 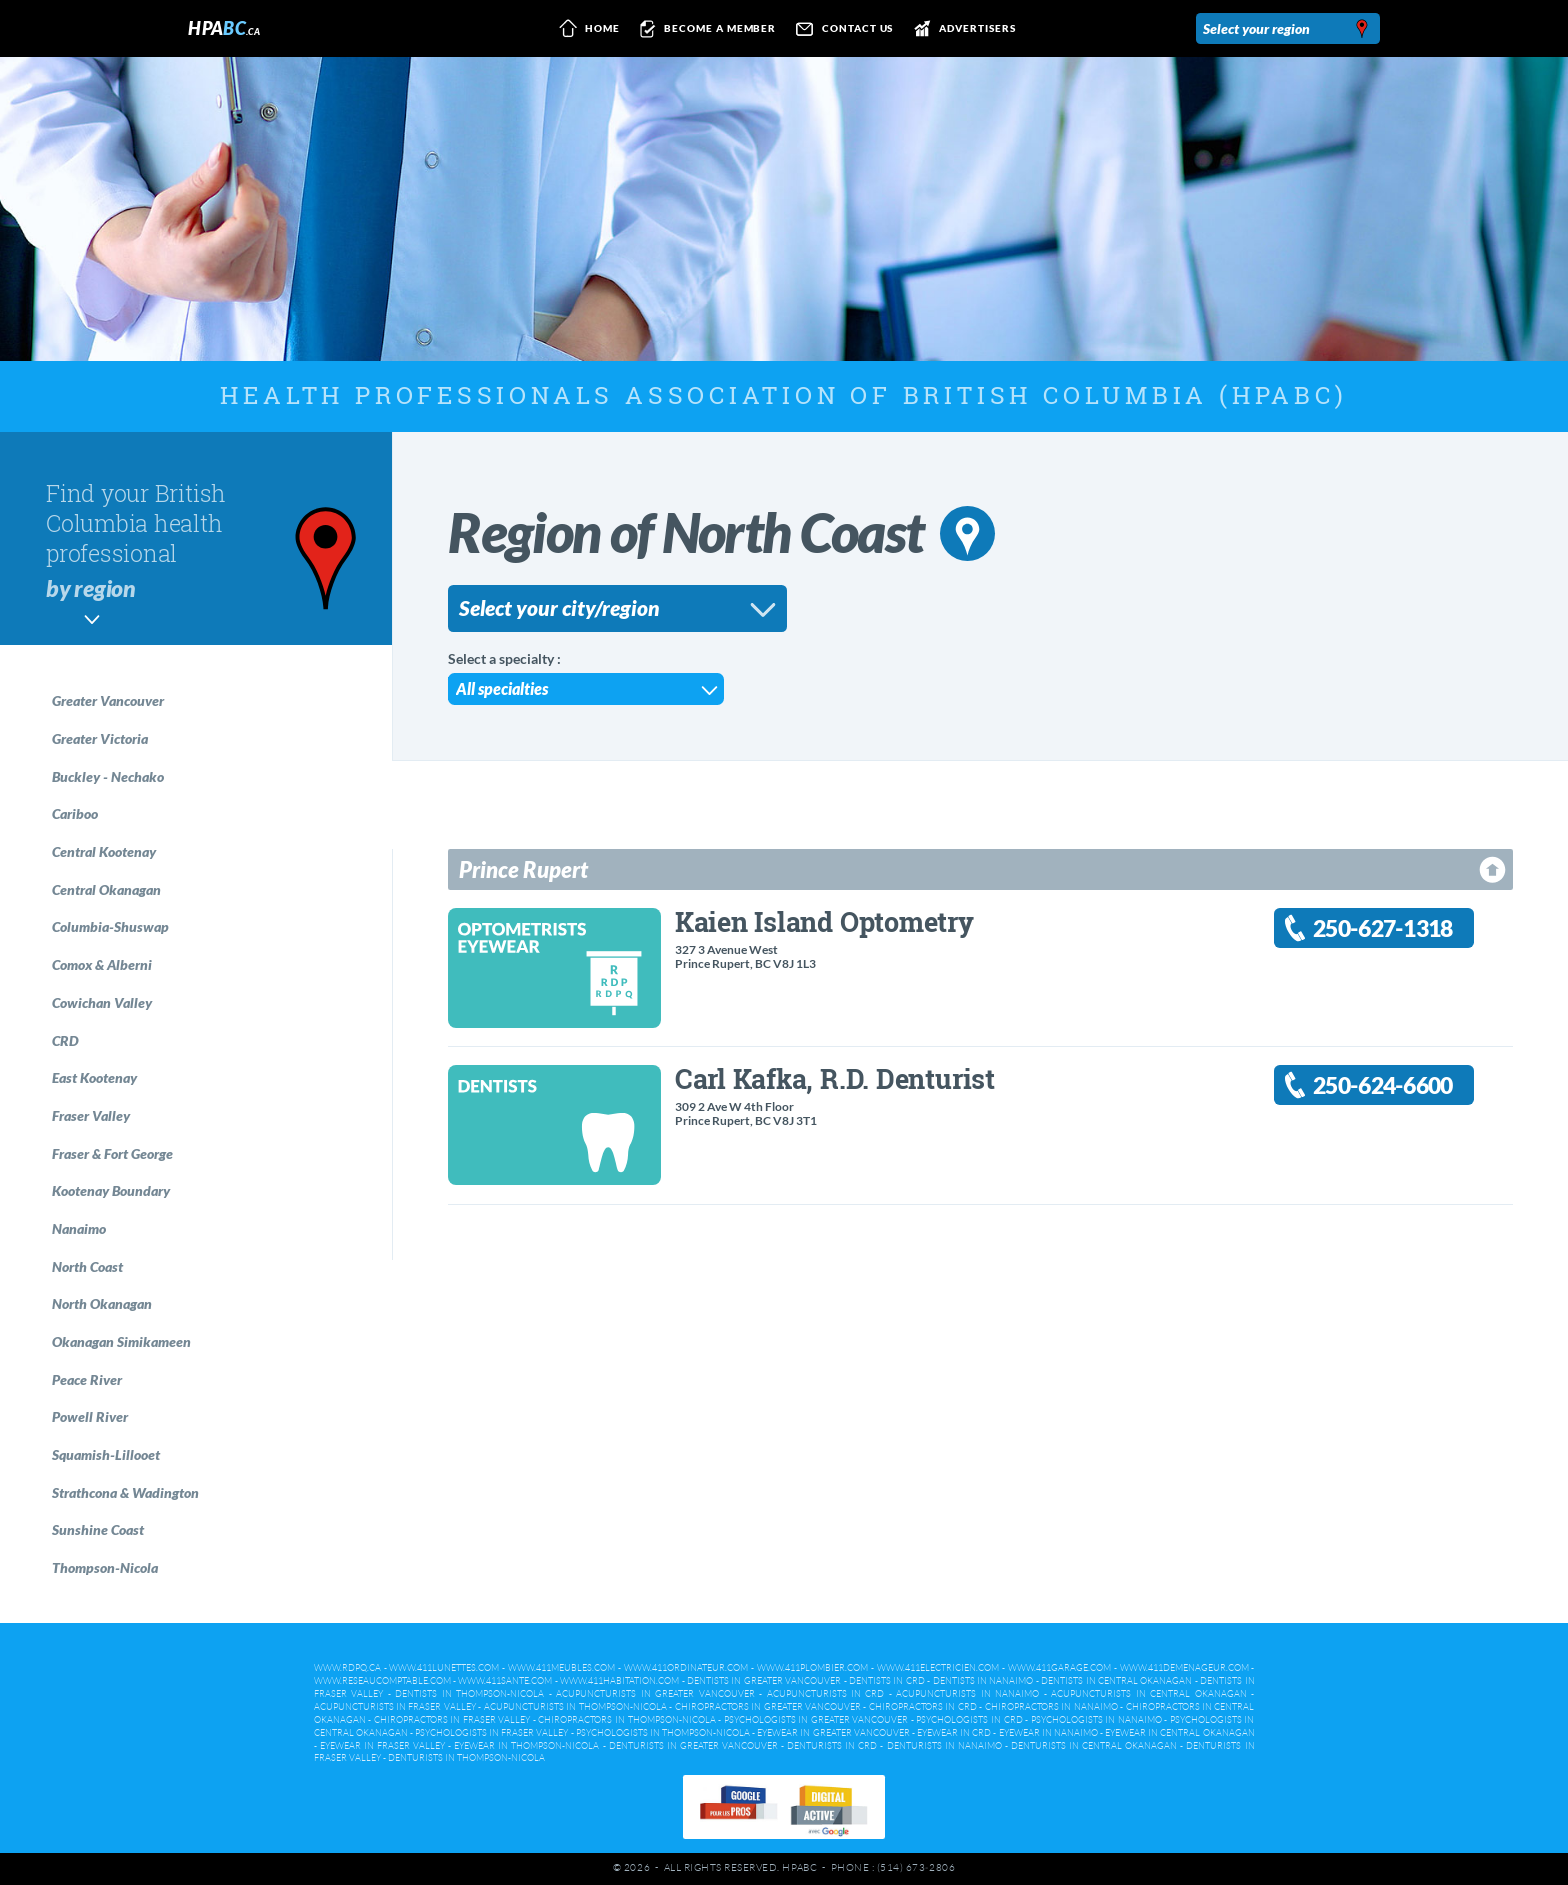 What do you see at coordinates (626, 1720) in the screenshot?
I see `Chiropractors in Thompson-Nicola` at bounding box center [626, 1720].